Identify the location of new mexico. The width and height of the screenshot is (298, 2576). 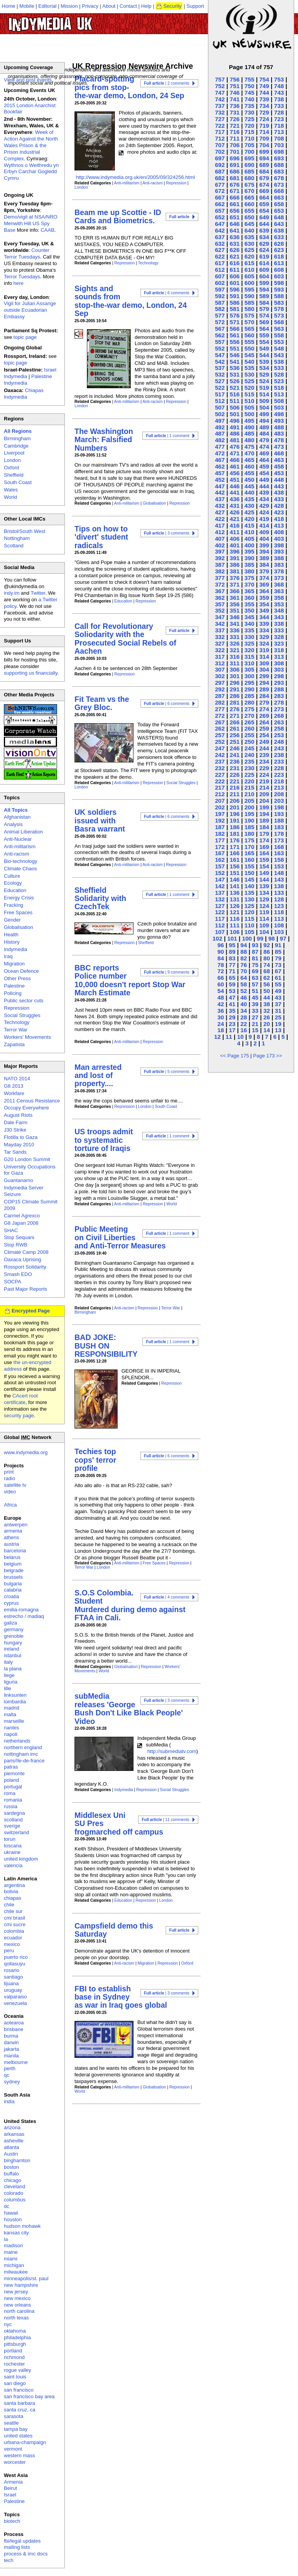
(17, 2298).